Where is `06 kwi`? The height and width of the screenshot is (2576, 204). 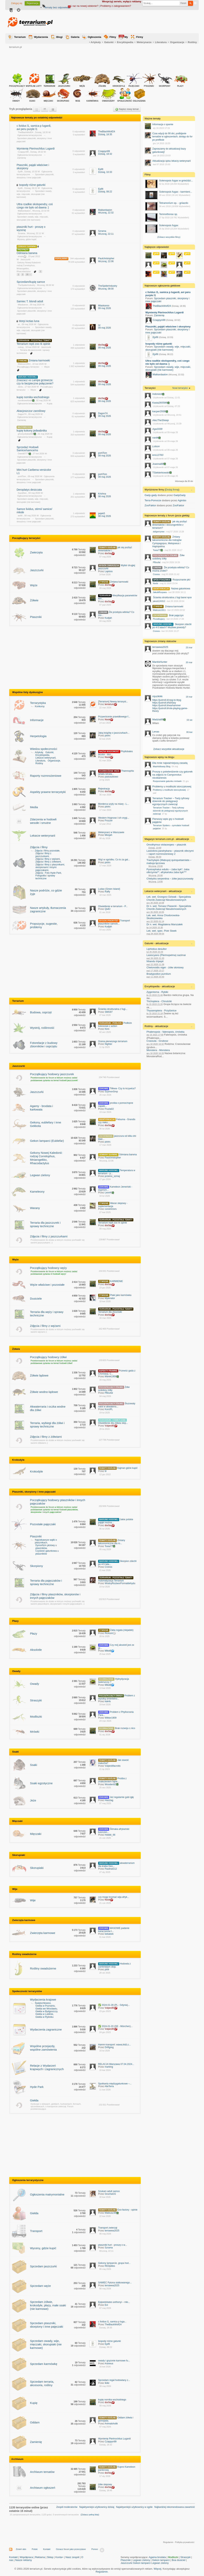
06 kwi is located at coordinates (189, 732).